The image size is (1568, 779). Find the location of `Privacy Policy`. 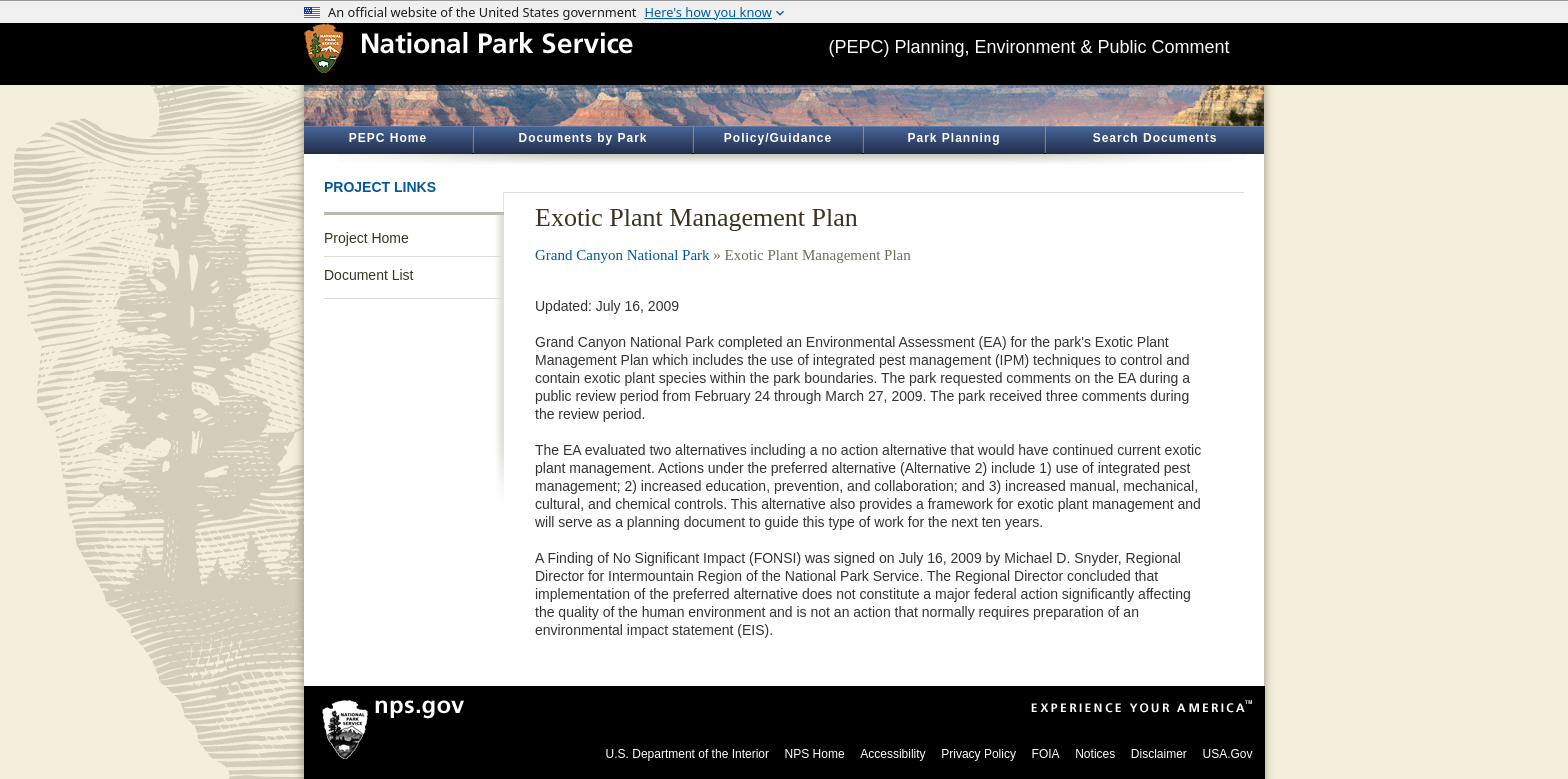

Privacy Policy is located at coordinates (978, 754).